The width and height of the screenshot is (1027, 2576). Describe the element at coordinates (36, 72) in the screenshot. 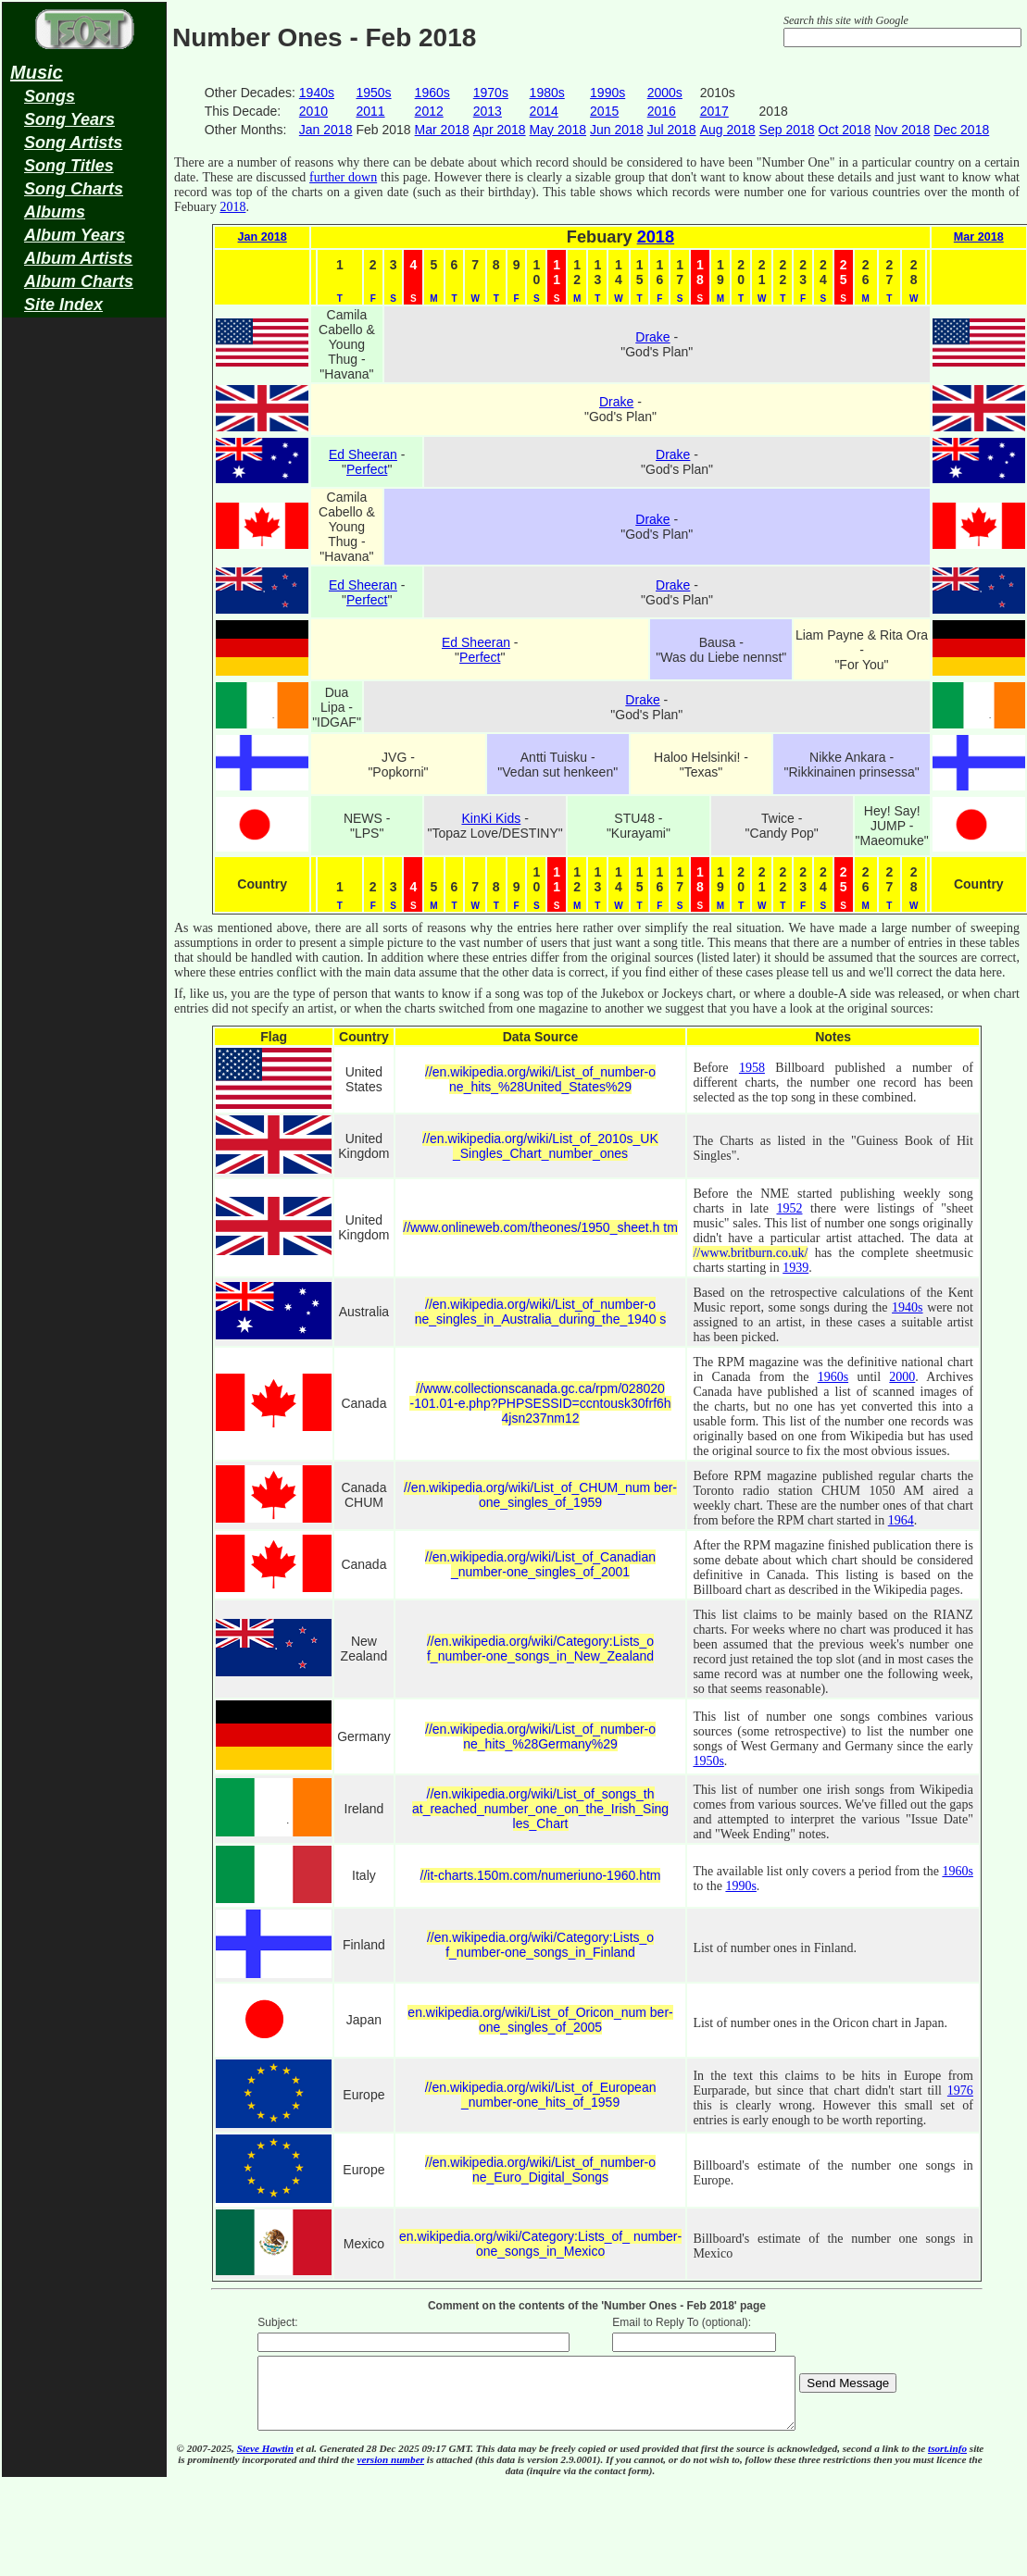

I see `Music` at that location.